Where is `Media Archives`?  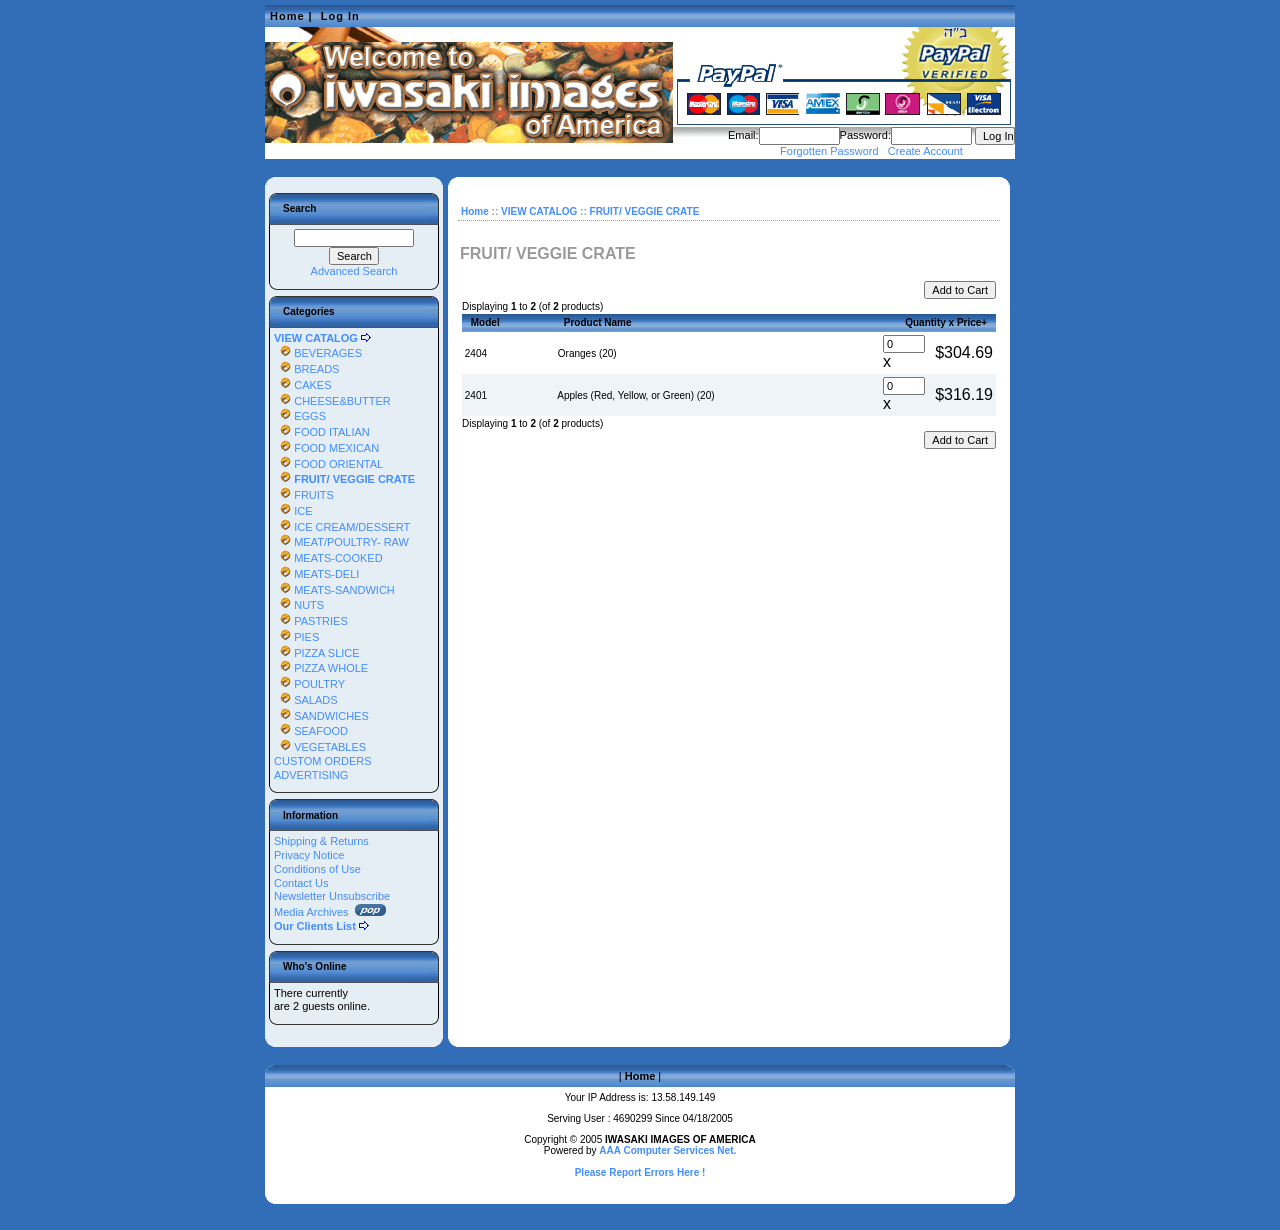
Media Archives is located at coordinates (330, 912).